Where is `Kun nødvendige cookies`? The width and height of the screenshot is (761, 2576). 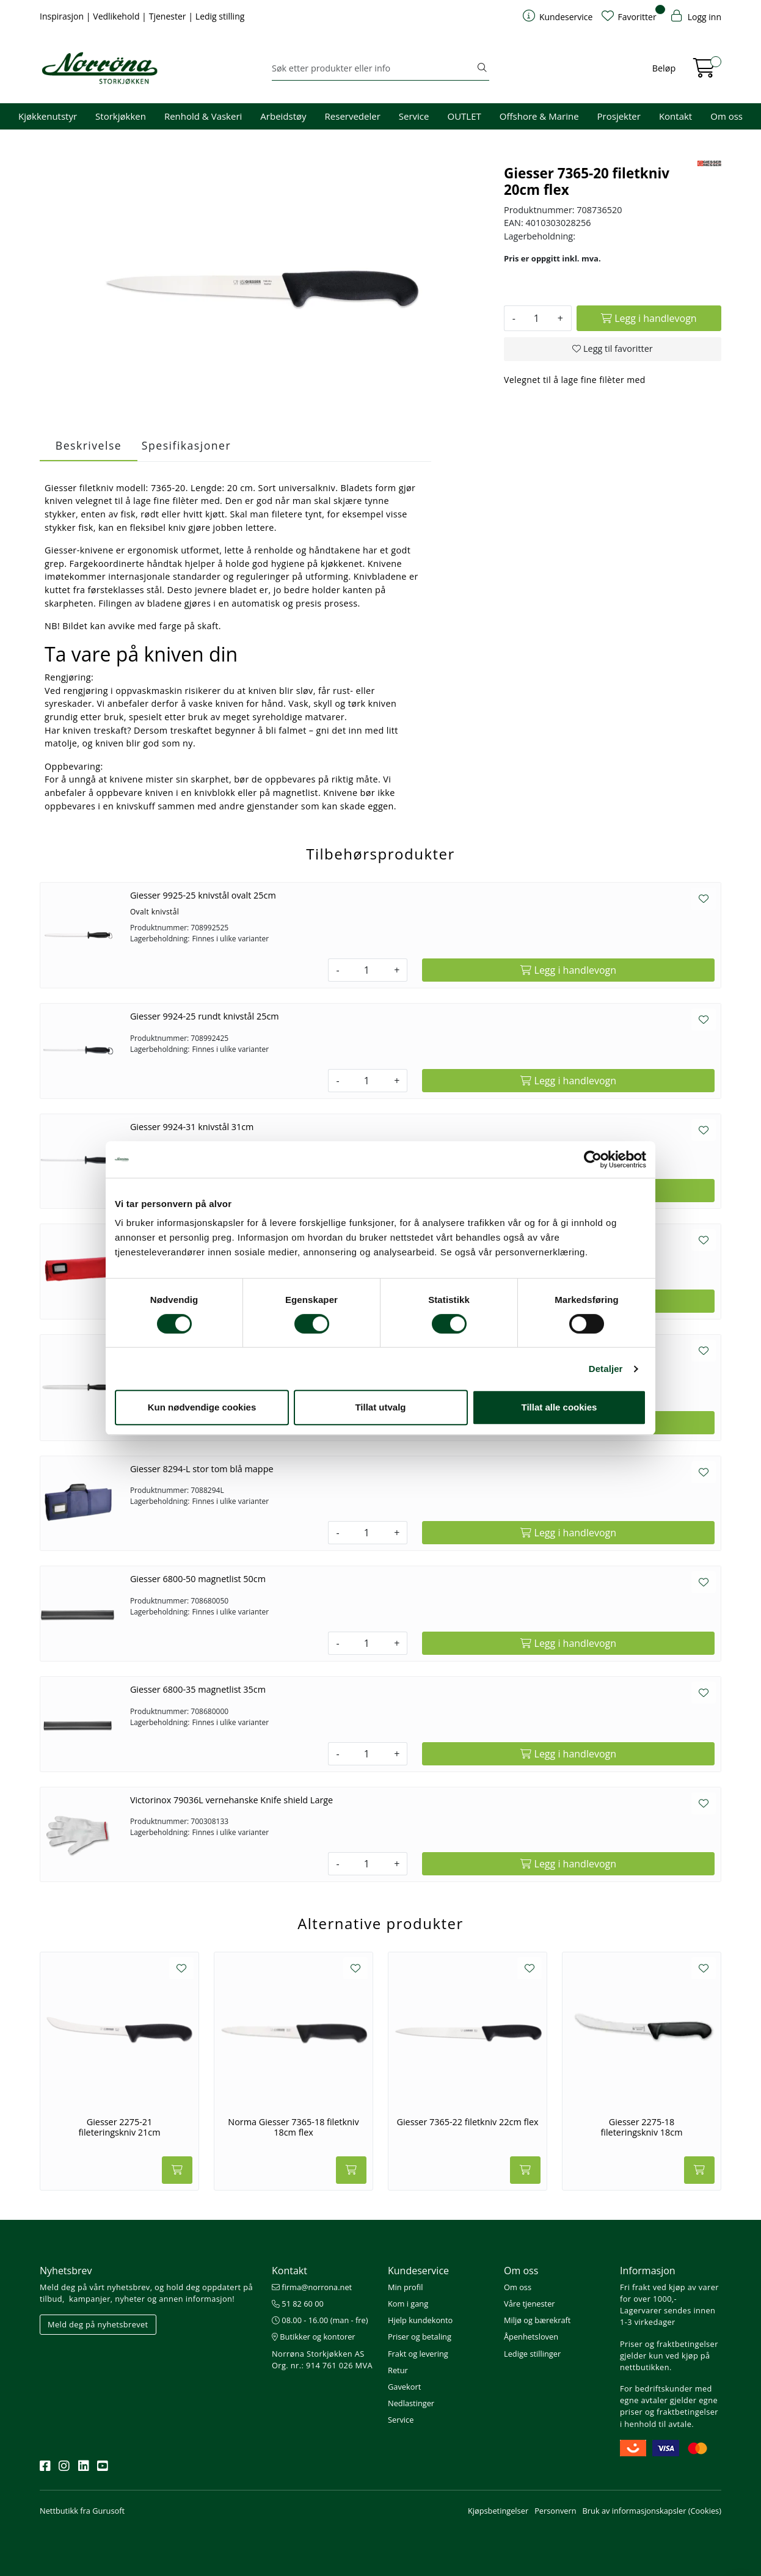 Kun nødvendige cookies is located at coordinates (202, 1407).